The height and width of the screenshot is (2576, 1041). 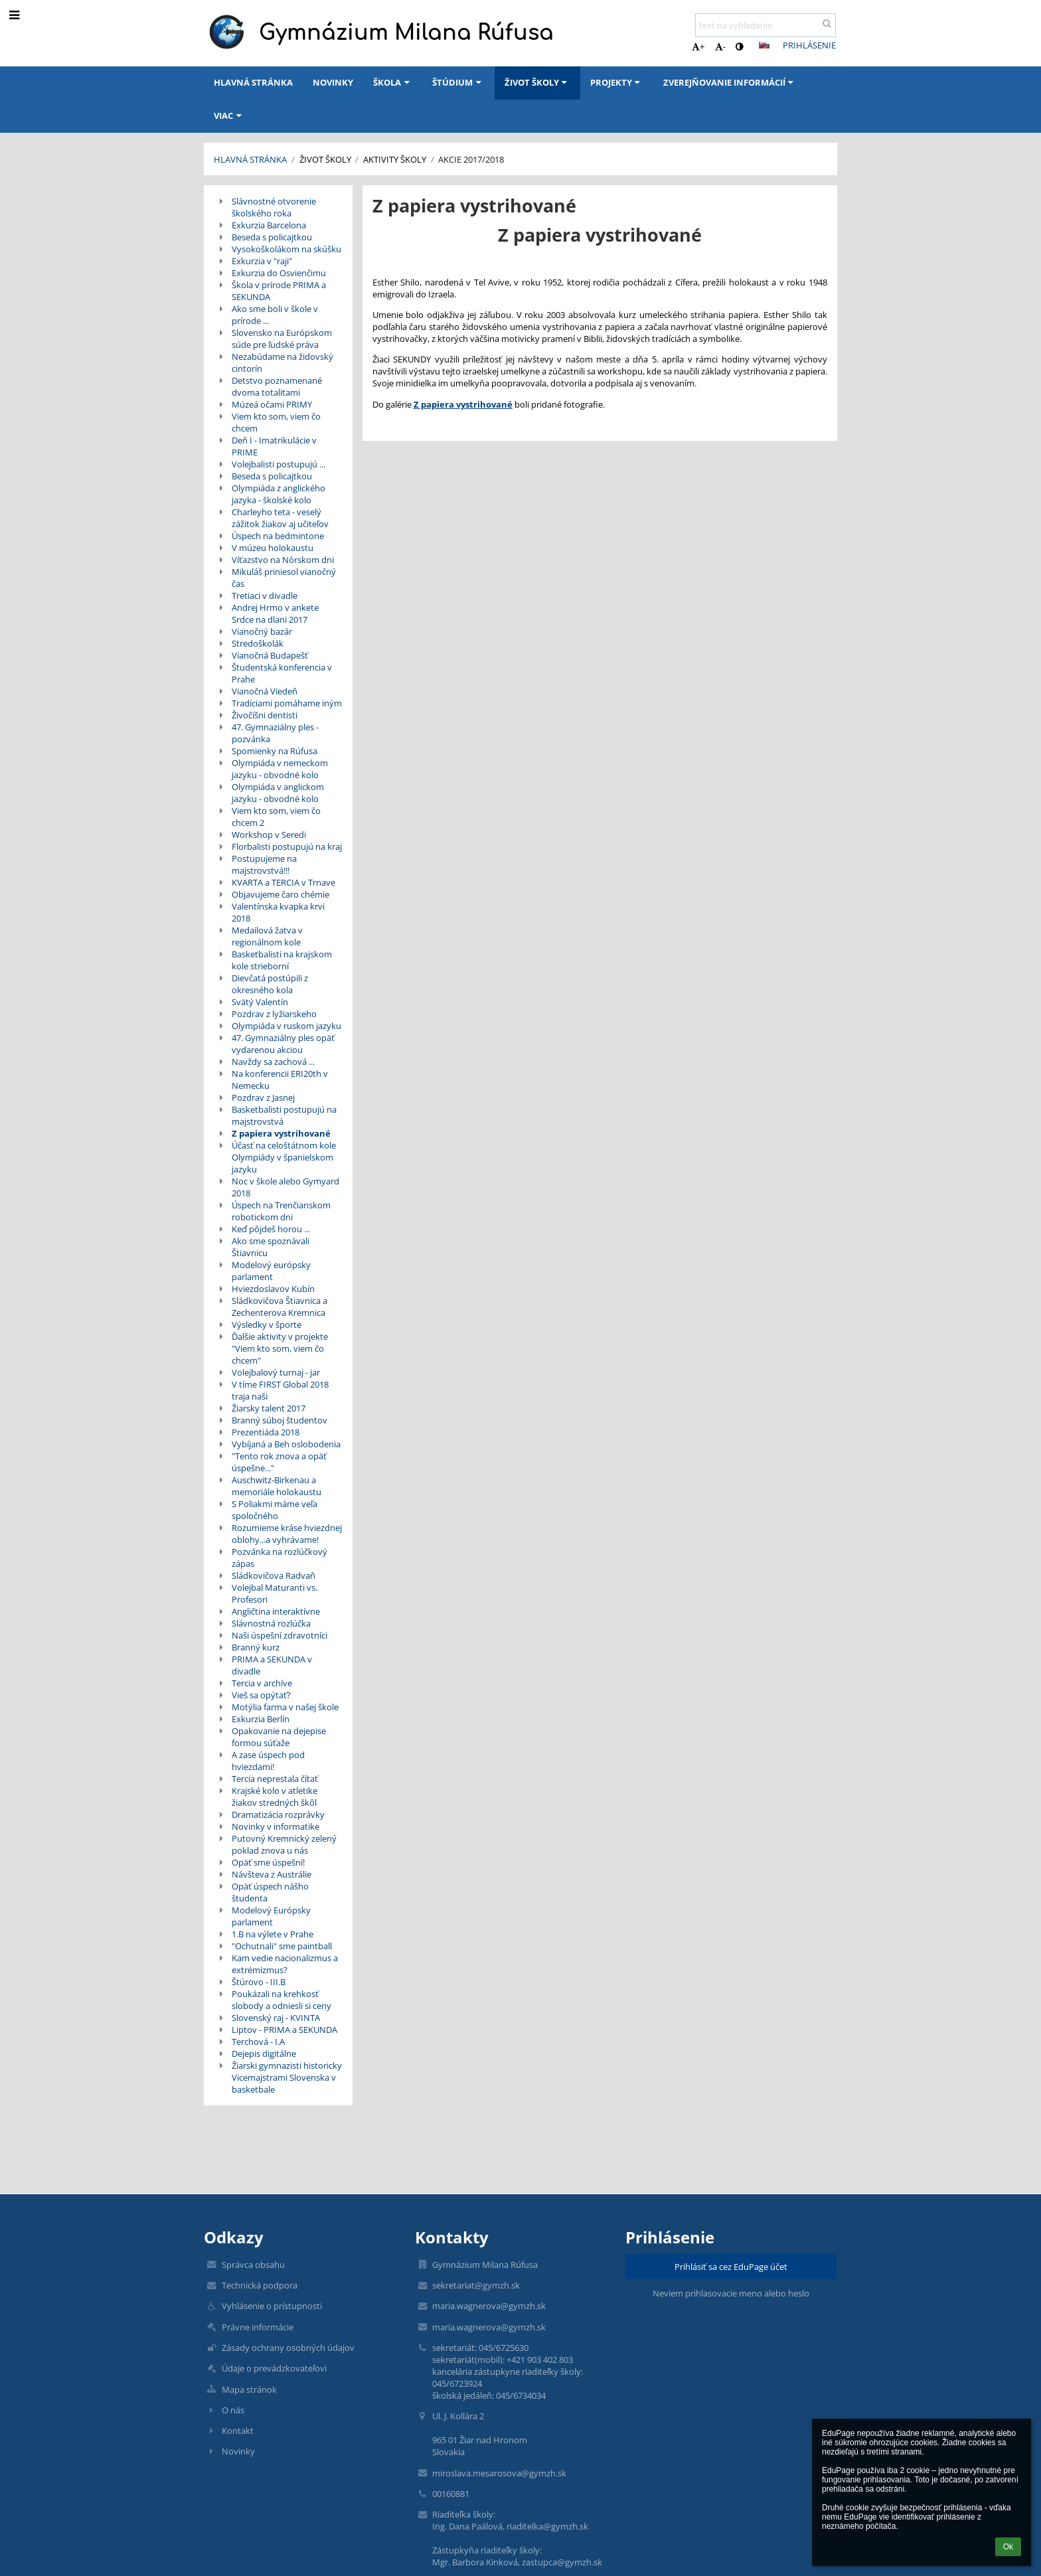 I want to click on Výsledky v športe, so click(x=266, y=1324).